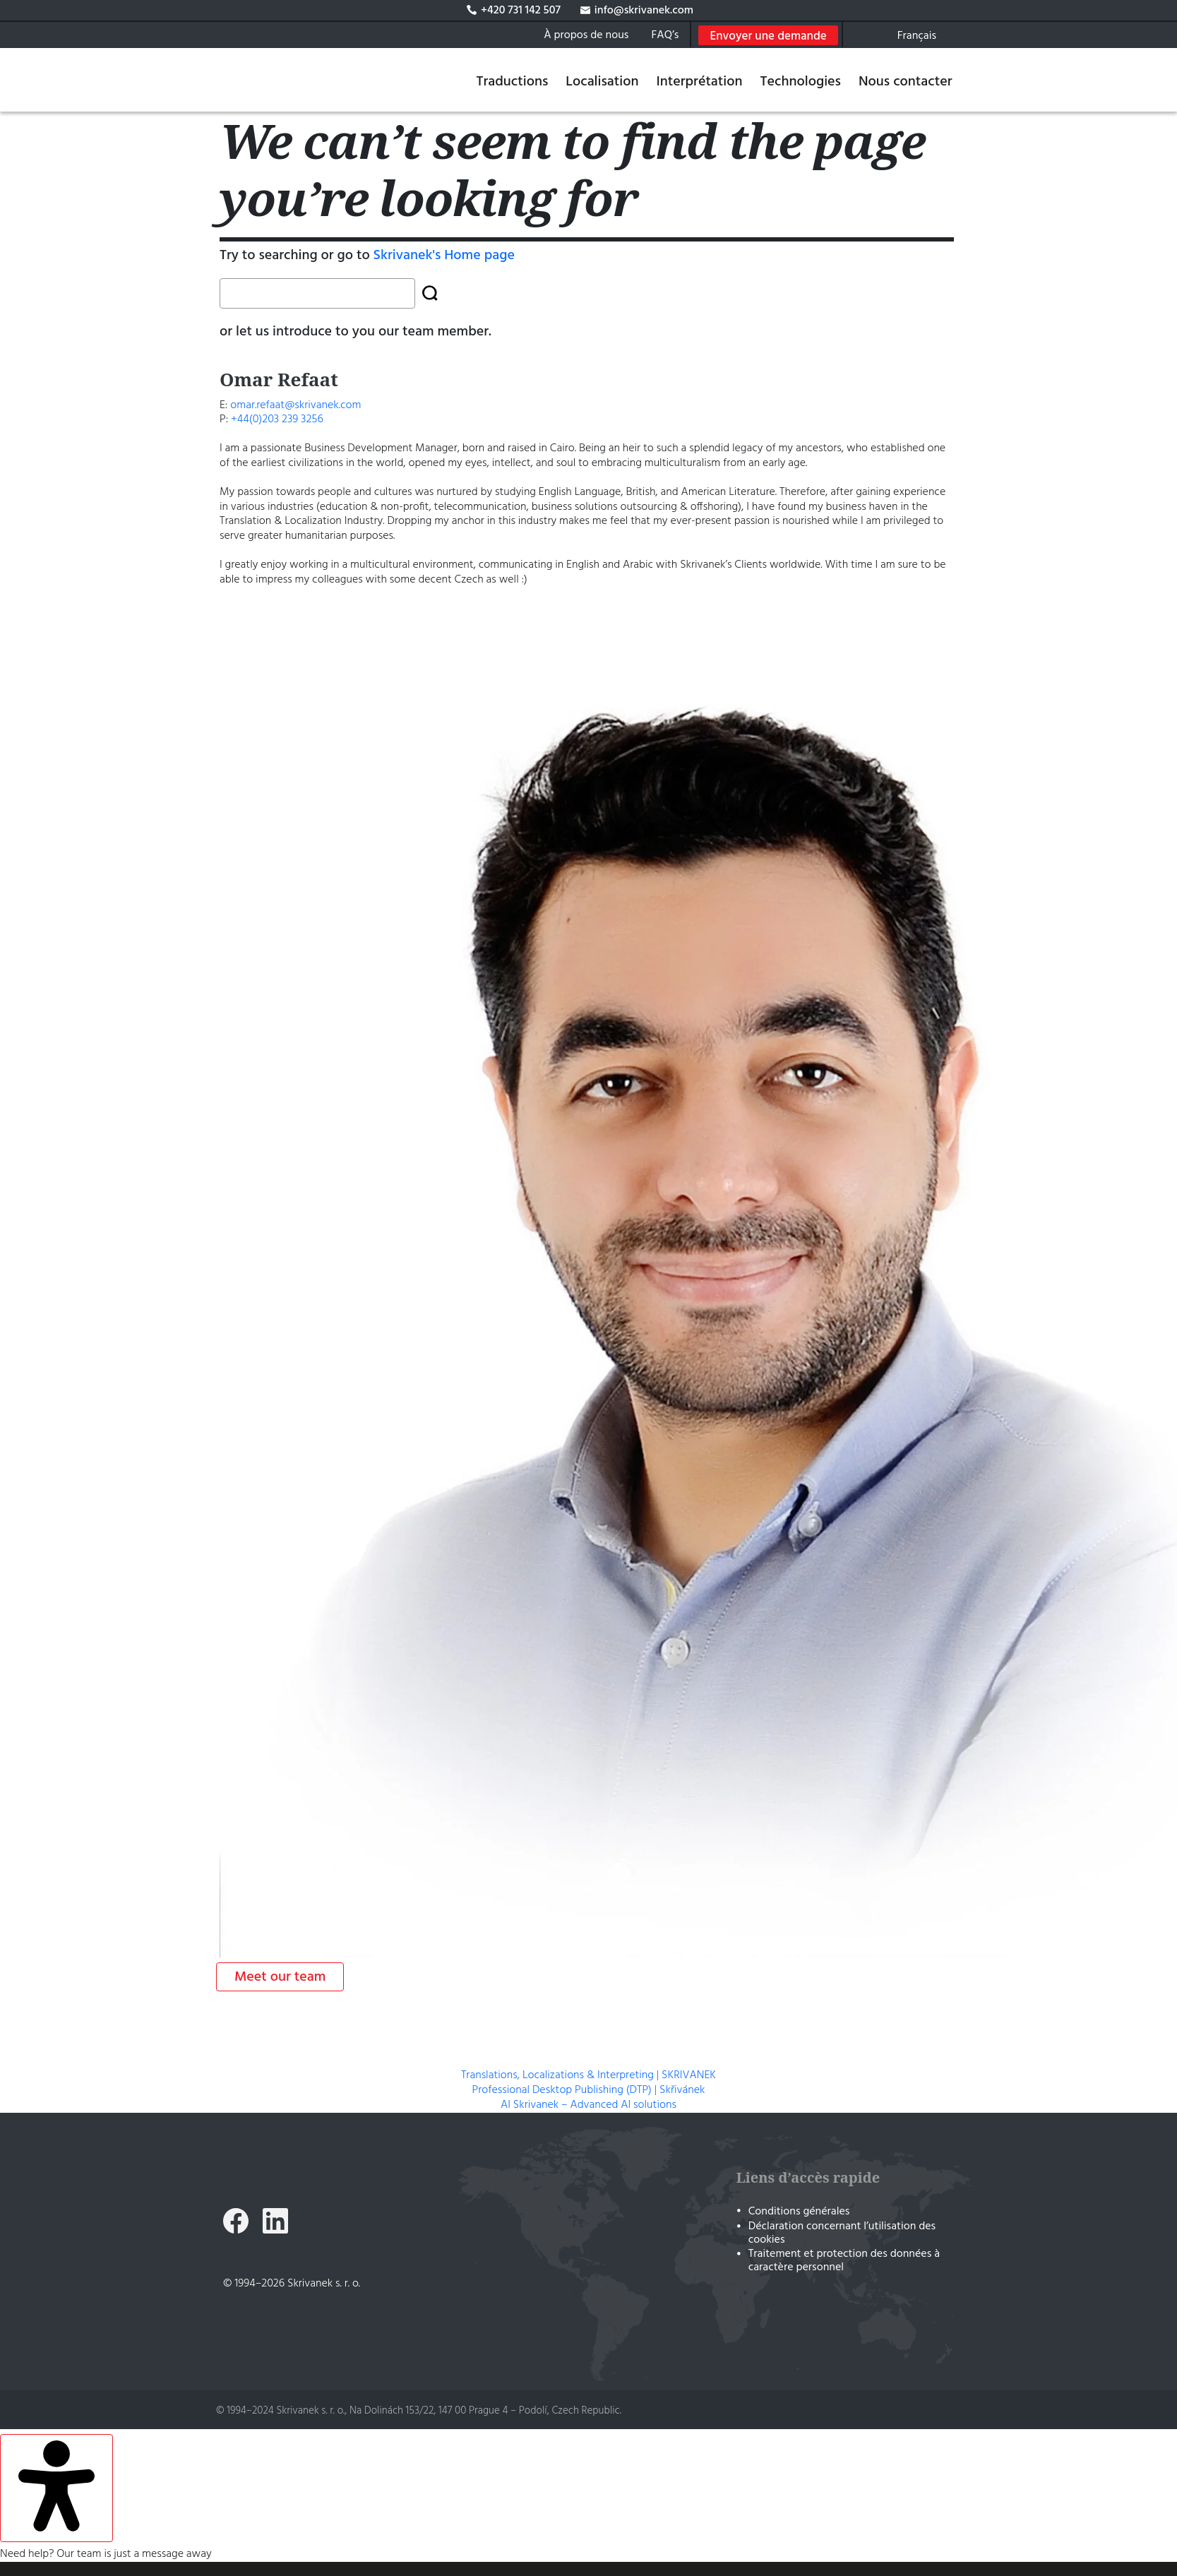  Describe the element at coordinates (279, 1977) in the screenshot. I see `Meet our team` at that location.